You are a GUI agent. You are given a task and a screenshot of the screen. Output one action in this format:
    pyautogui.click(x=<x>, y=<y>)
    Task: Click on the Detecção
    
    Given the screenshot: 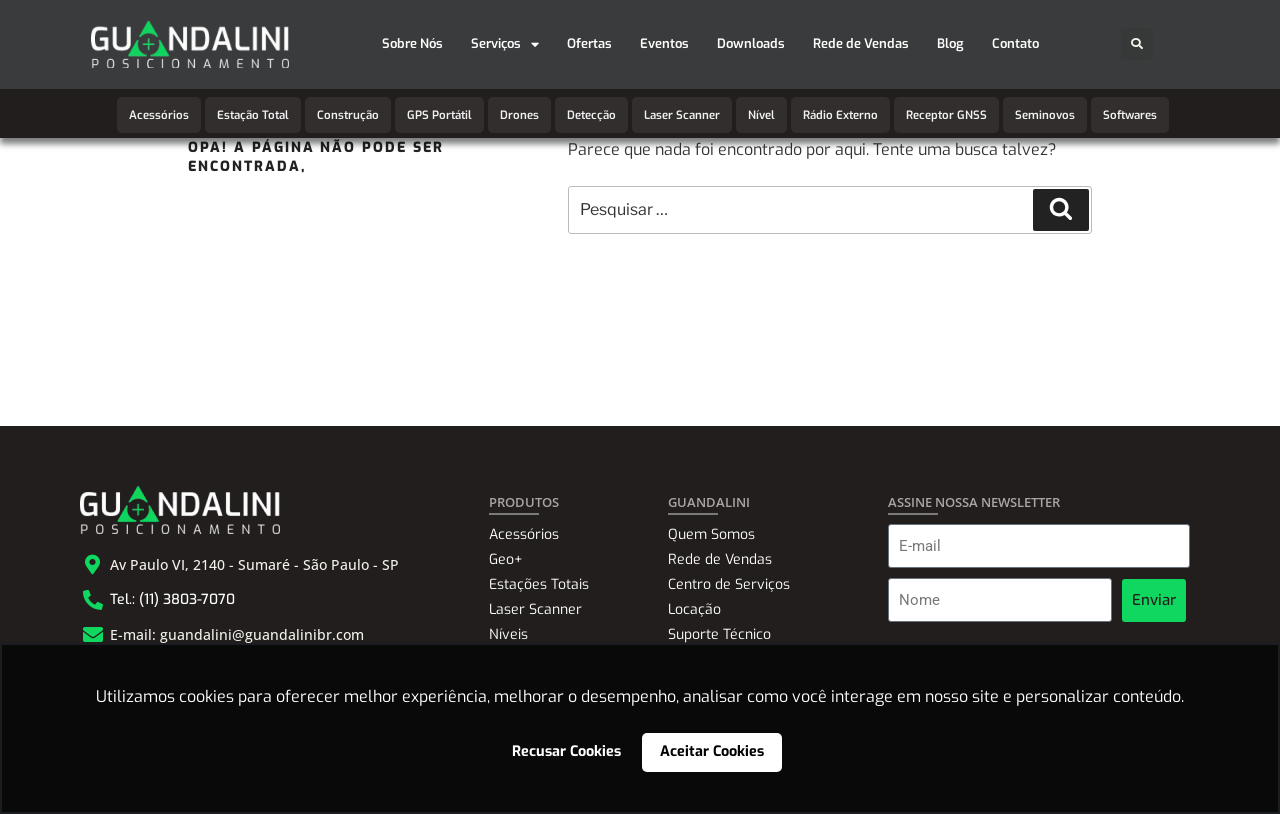 What is the action you would take?
    pyautogui.click(x=591, y=115)
    